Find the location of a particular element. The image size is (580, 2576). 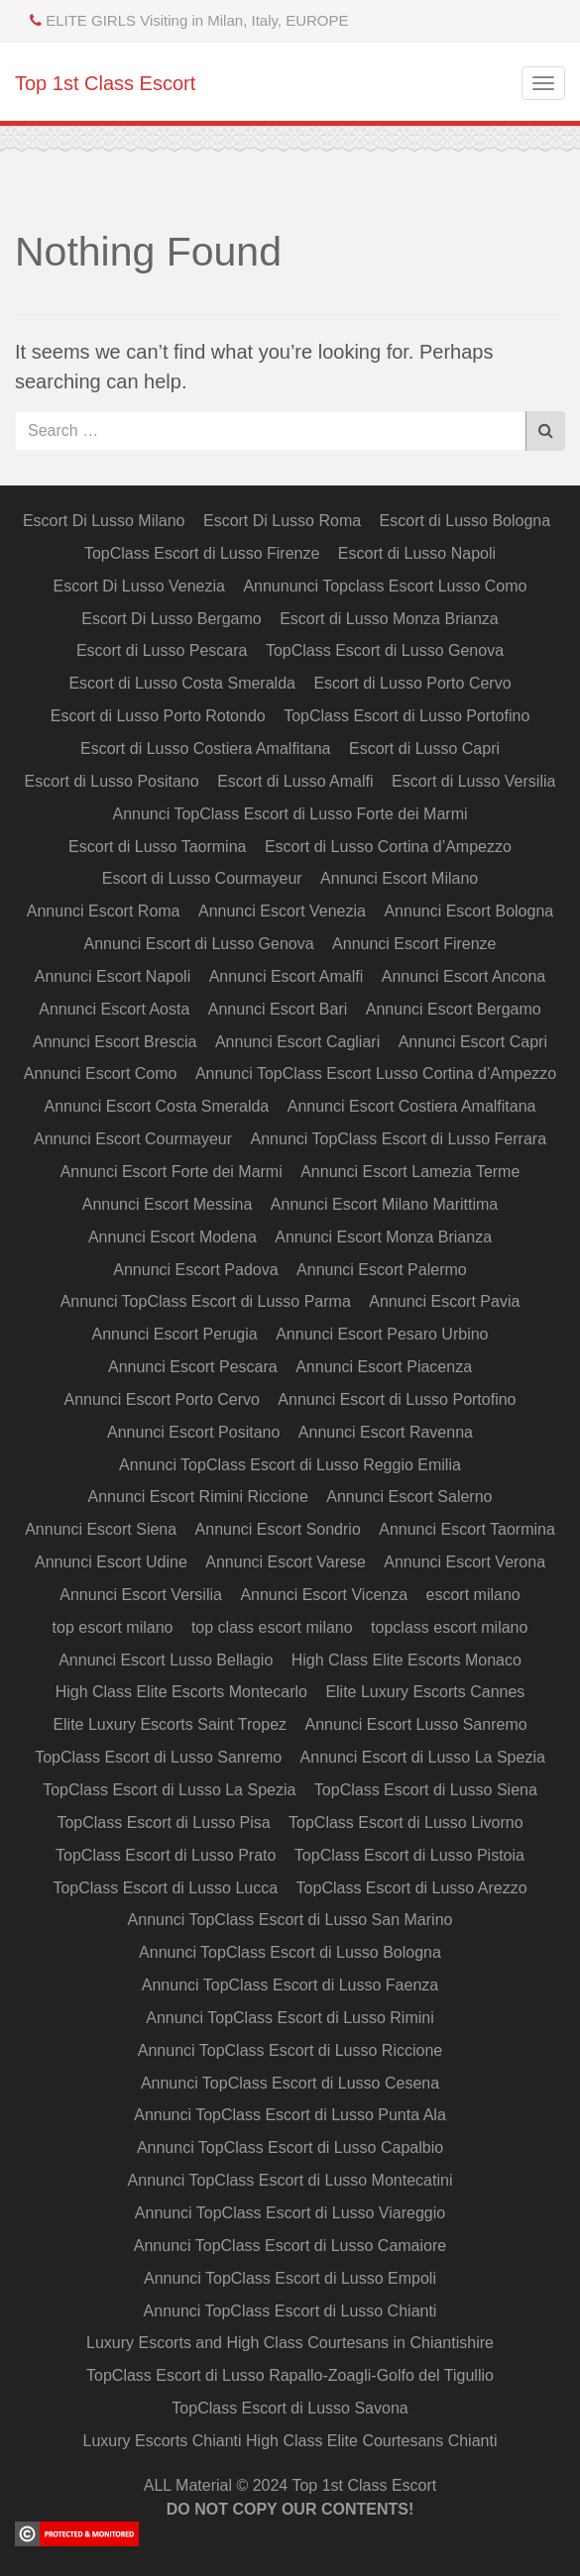

Annunci Escort Piacenza is located at coordinates (383, 1366).